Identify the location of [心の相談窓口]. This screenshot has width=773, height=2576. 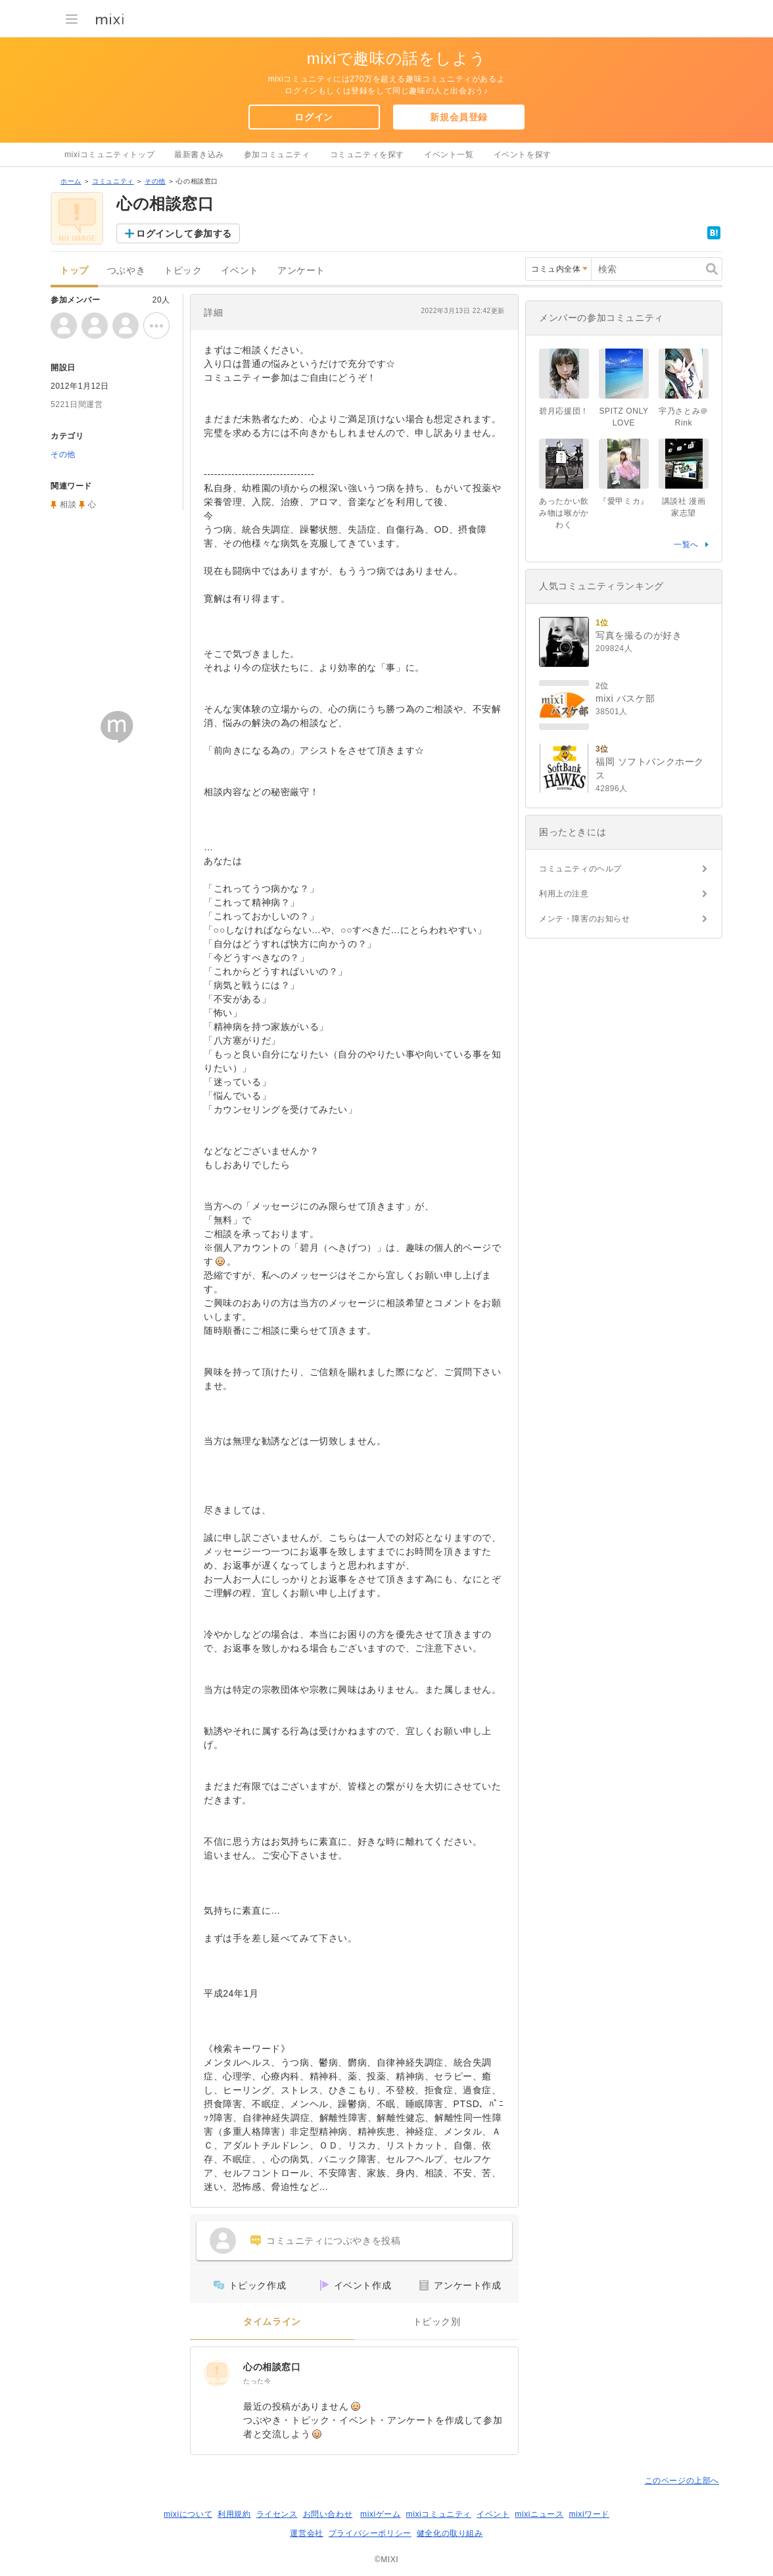
(217, 2373).